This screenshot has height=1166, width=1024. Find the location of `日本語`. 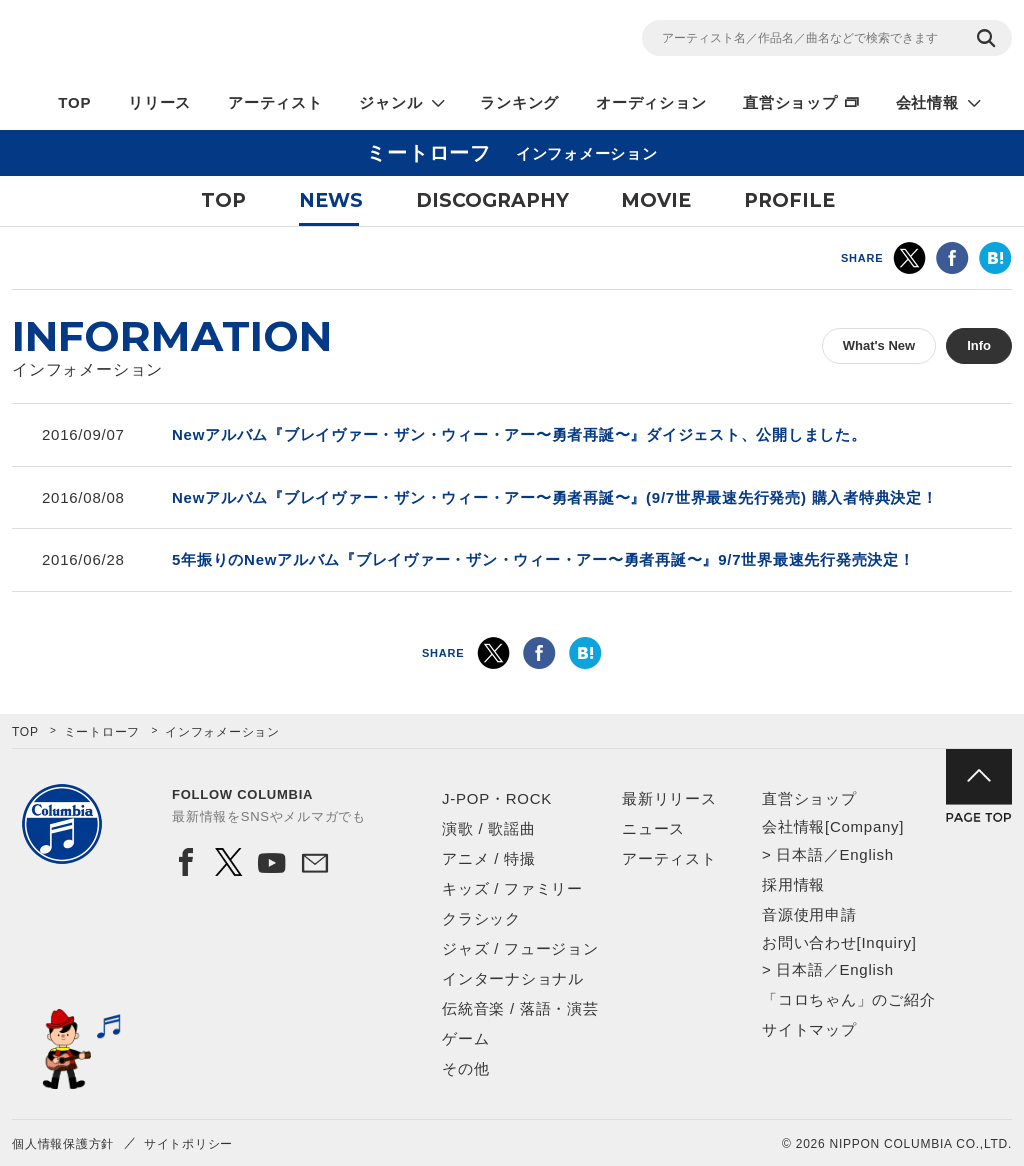

日本語 is located at coordinates (799, 854).